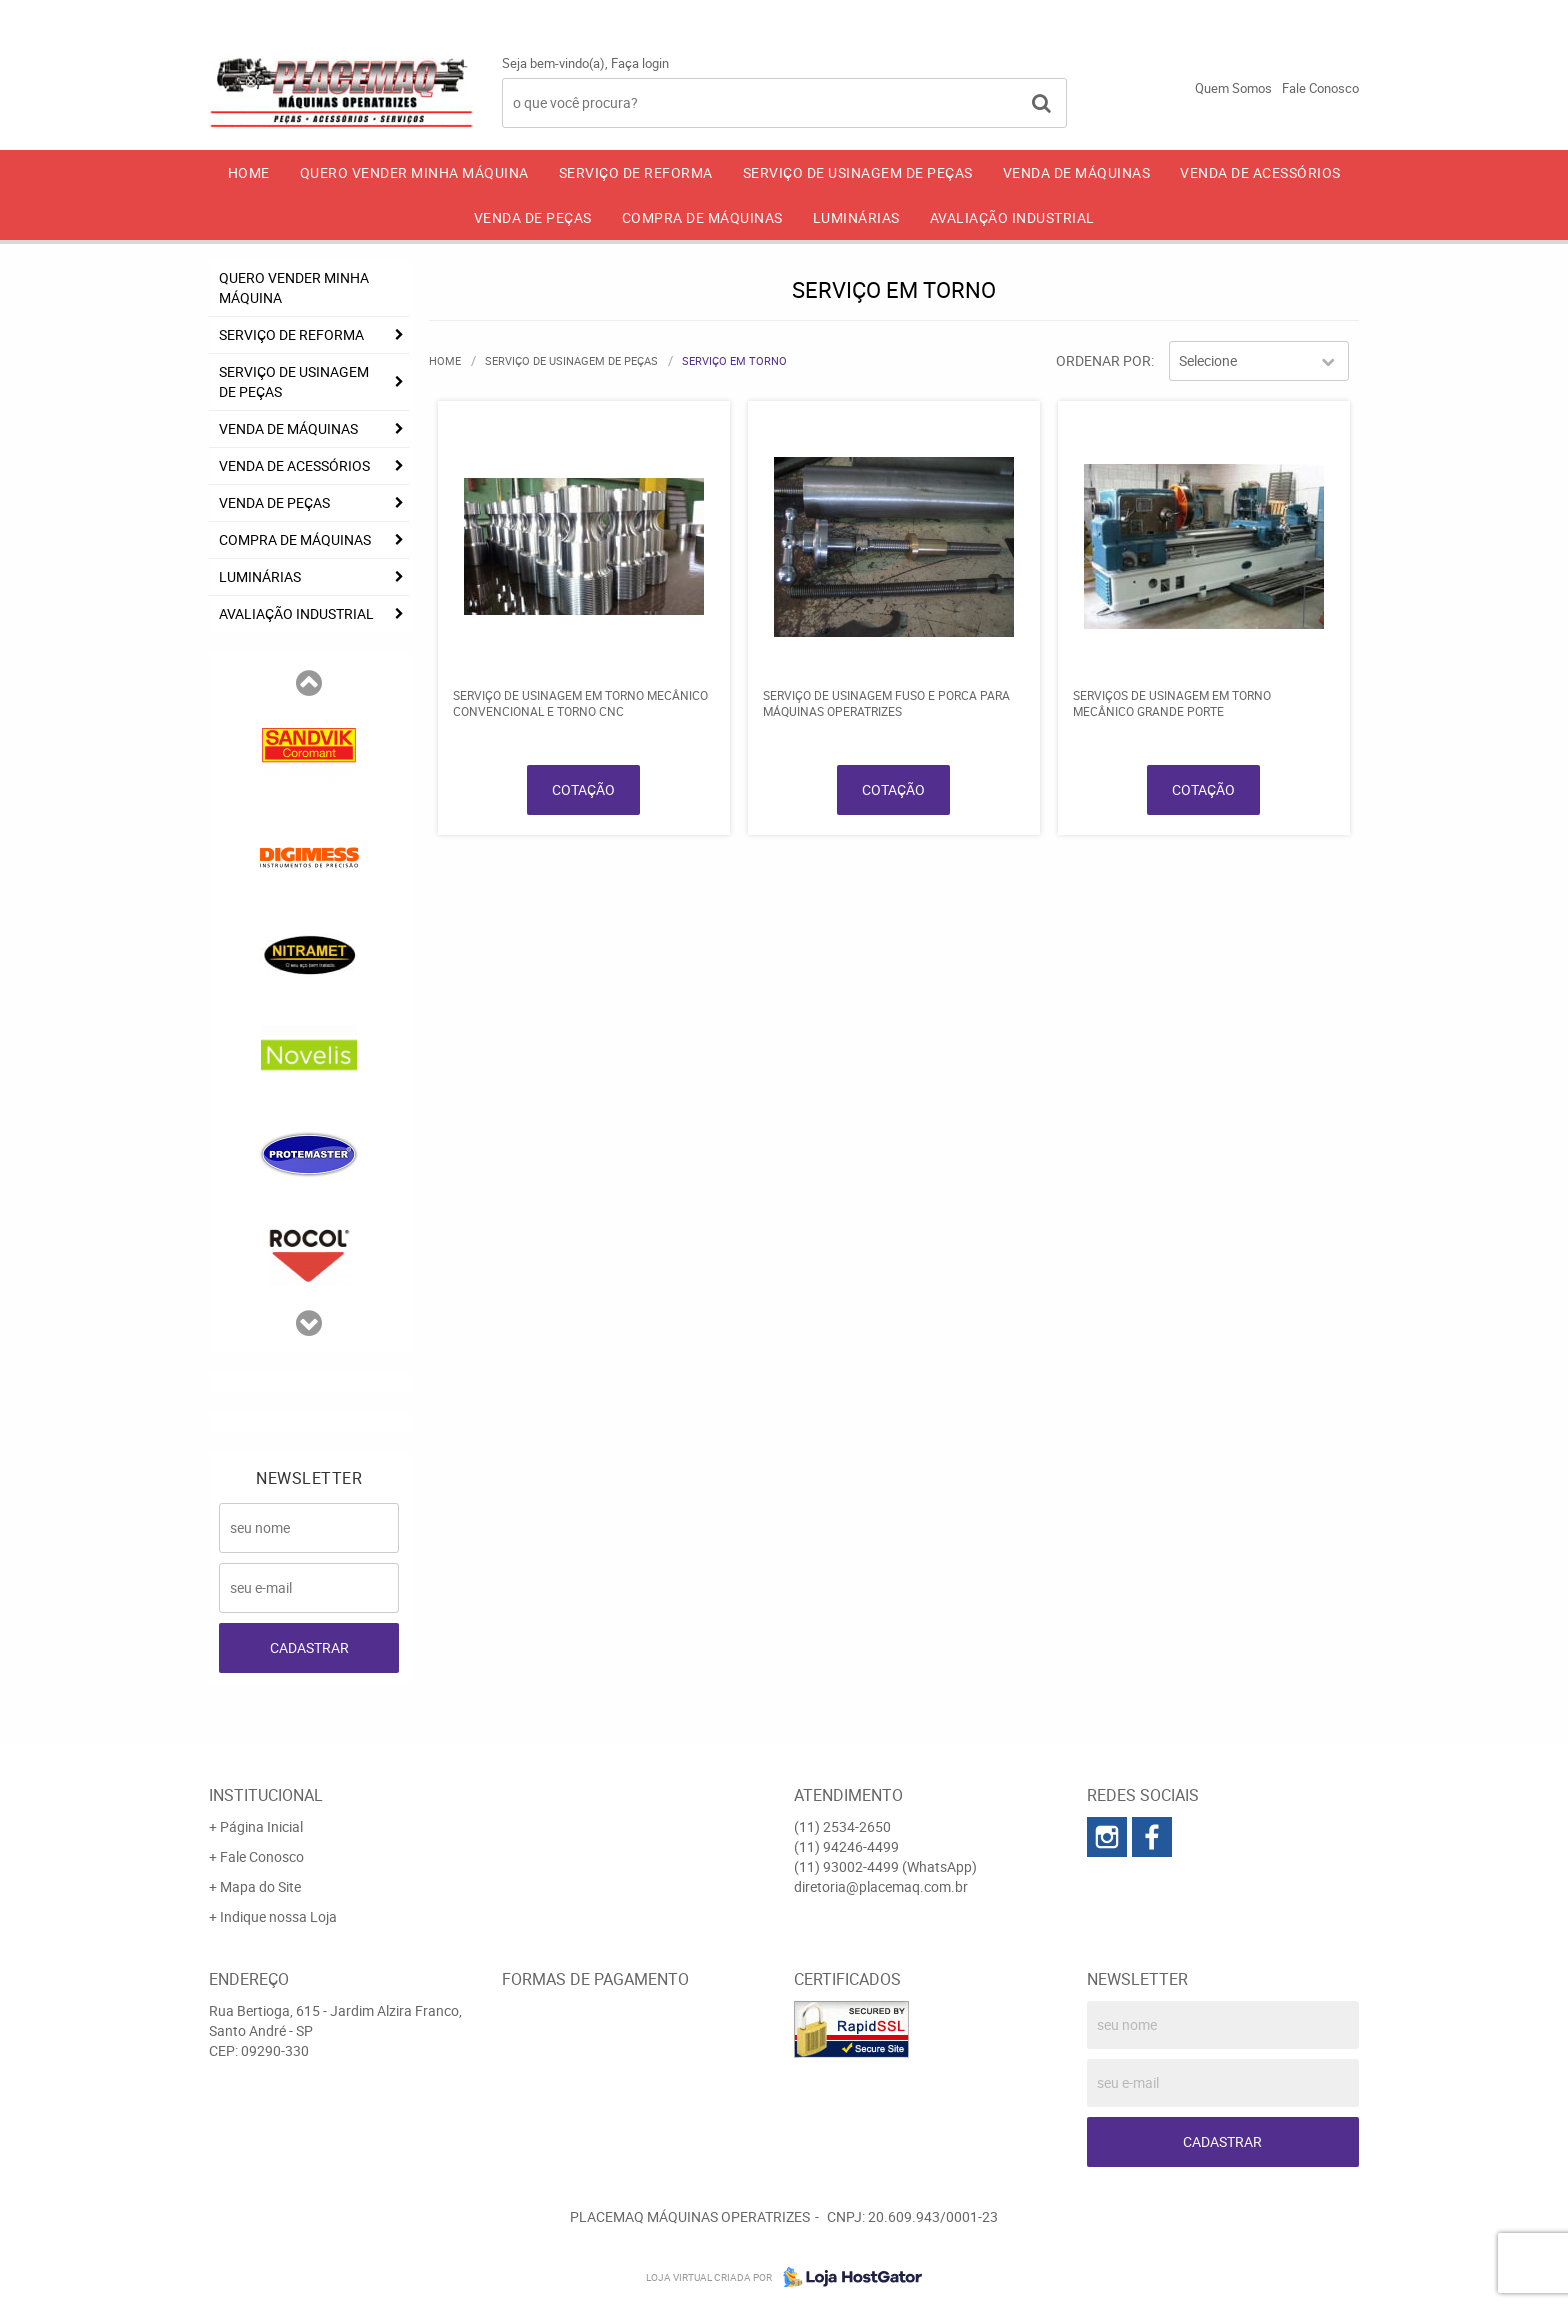 Image resolution: width=1568 pixels, height=2307 pixels. What do you see at coordinates (1103, 360) in the screenshot?
I see `Ordenar Por` at bounding box center [1103, 360].